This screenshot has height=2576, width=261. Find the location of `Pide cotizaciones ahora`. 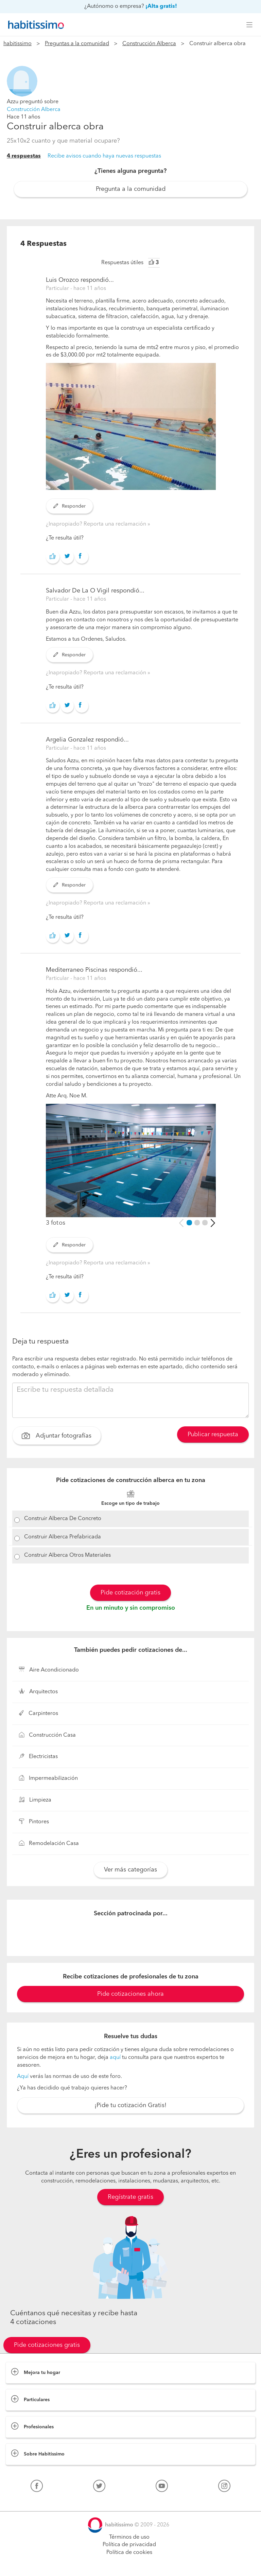

Pide cotizaciones ahora is located at coordinates (130, 1994).